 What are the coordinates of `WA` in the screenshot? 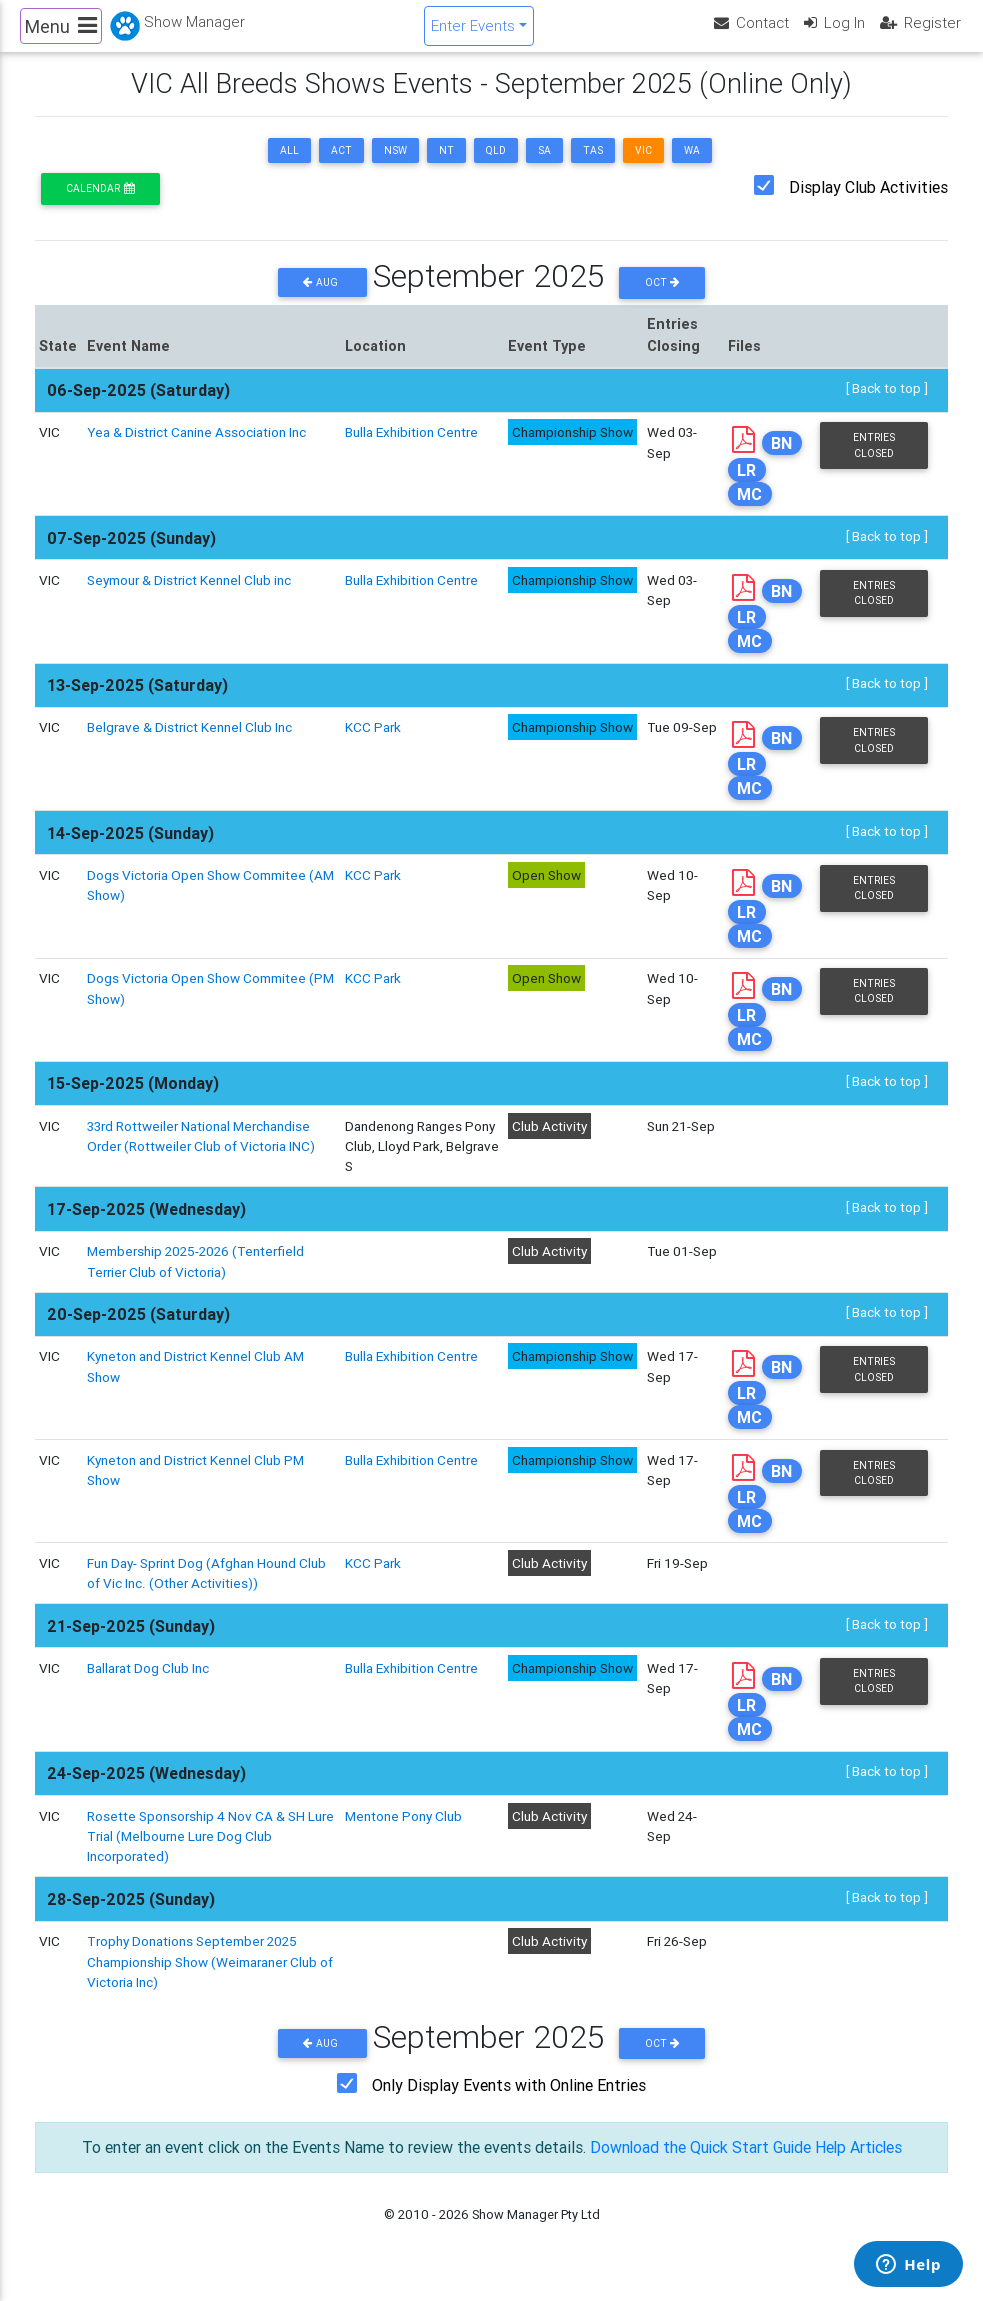 It's located at (692, 167).